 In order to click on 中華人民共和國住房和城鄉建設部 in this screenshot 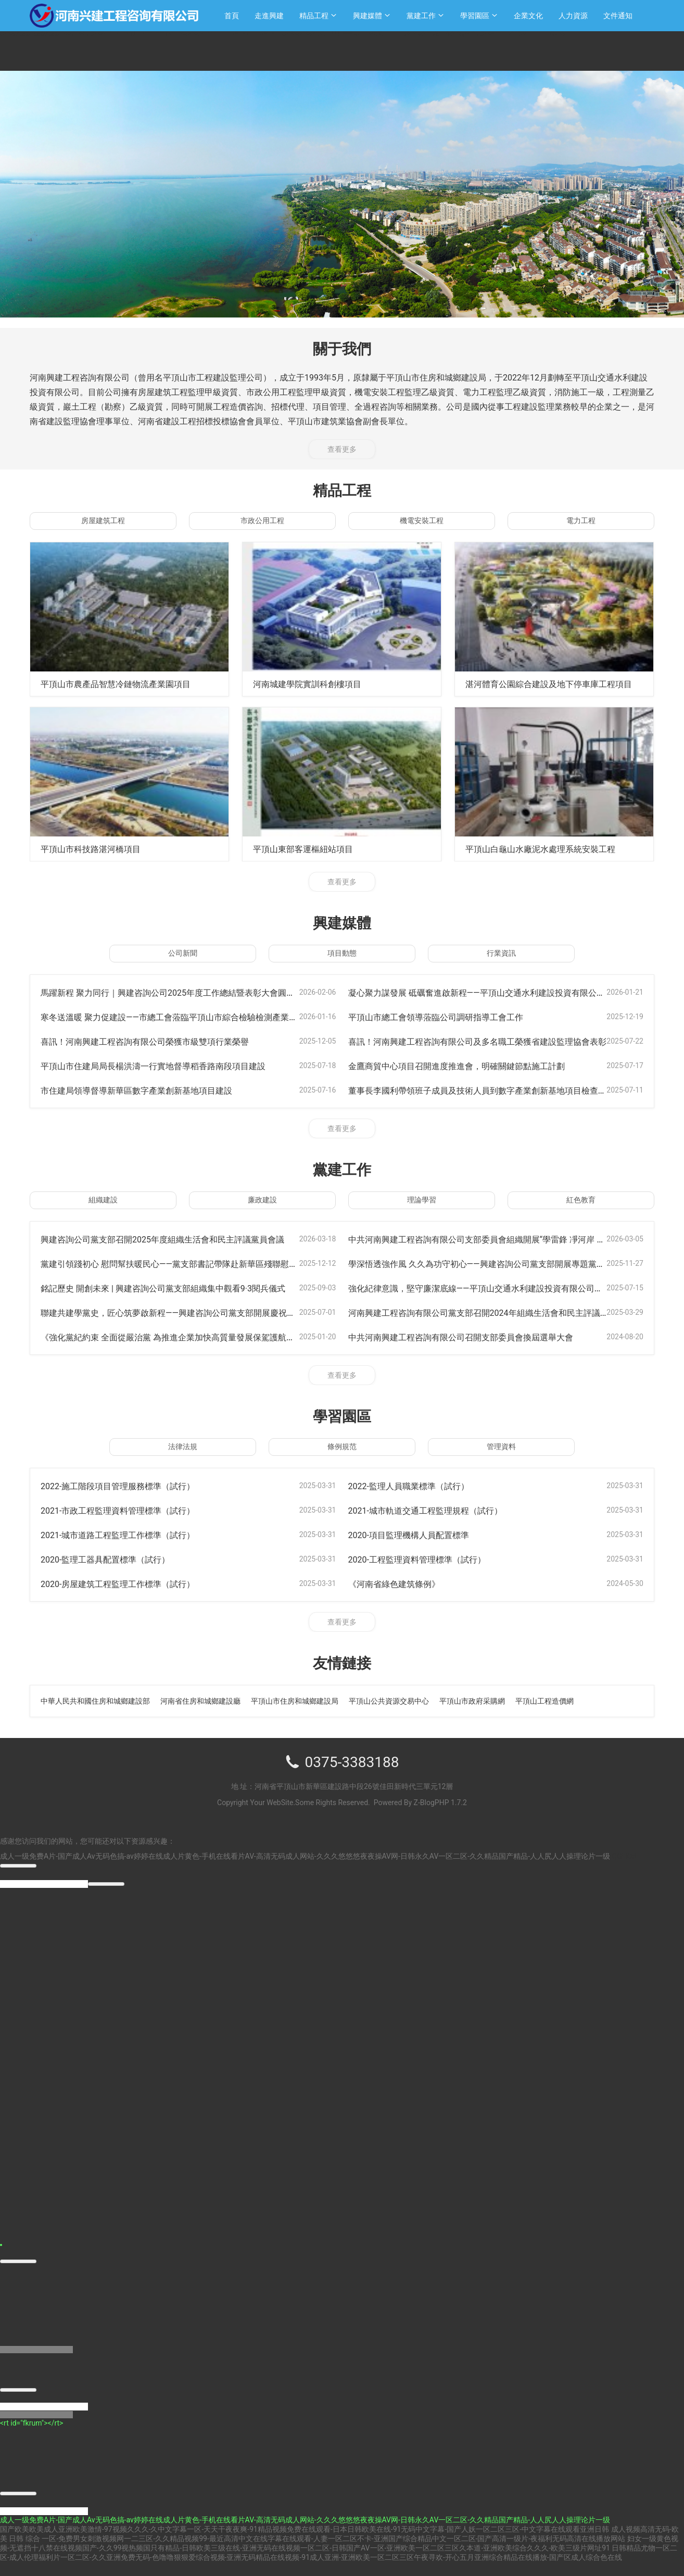, I will do `click(95, 1701)`.